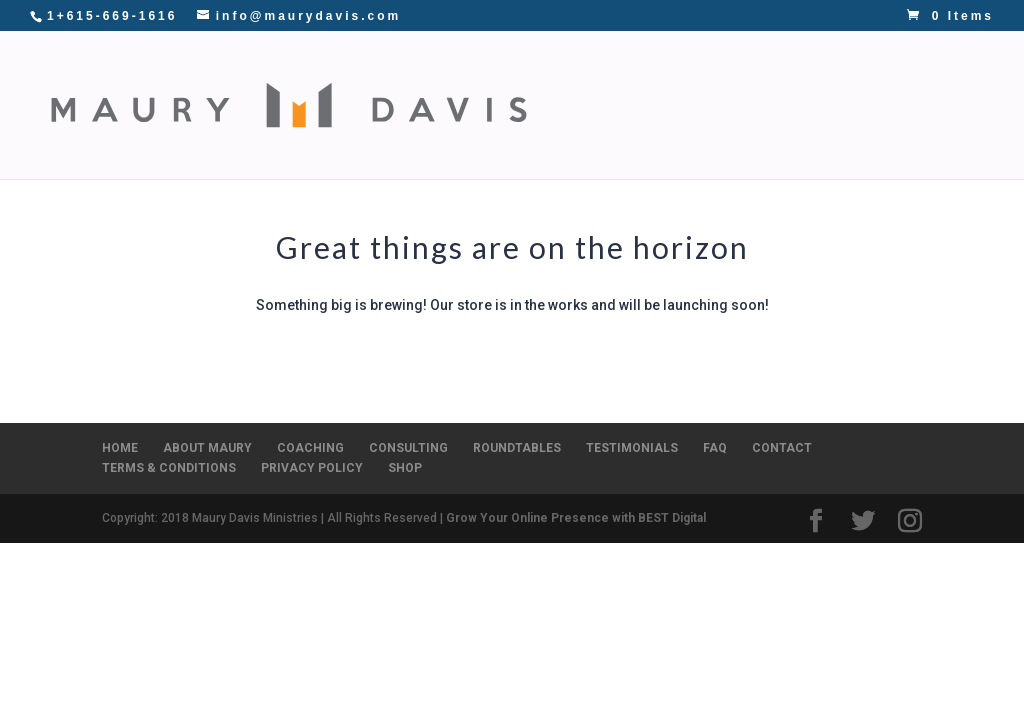 This screenshot has height=720, width=1024. I want to click on TERMS & CONDITIONS, so click(169, 468).